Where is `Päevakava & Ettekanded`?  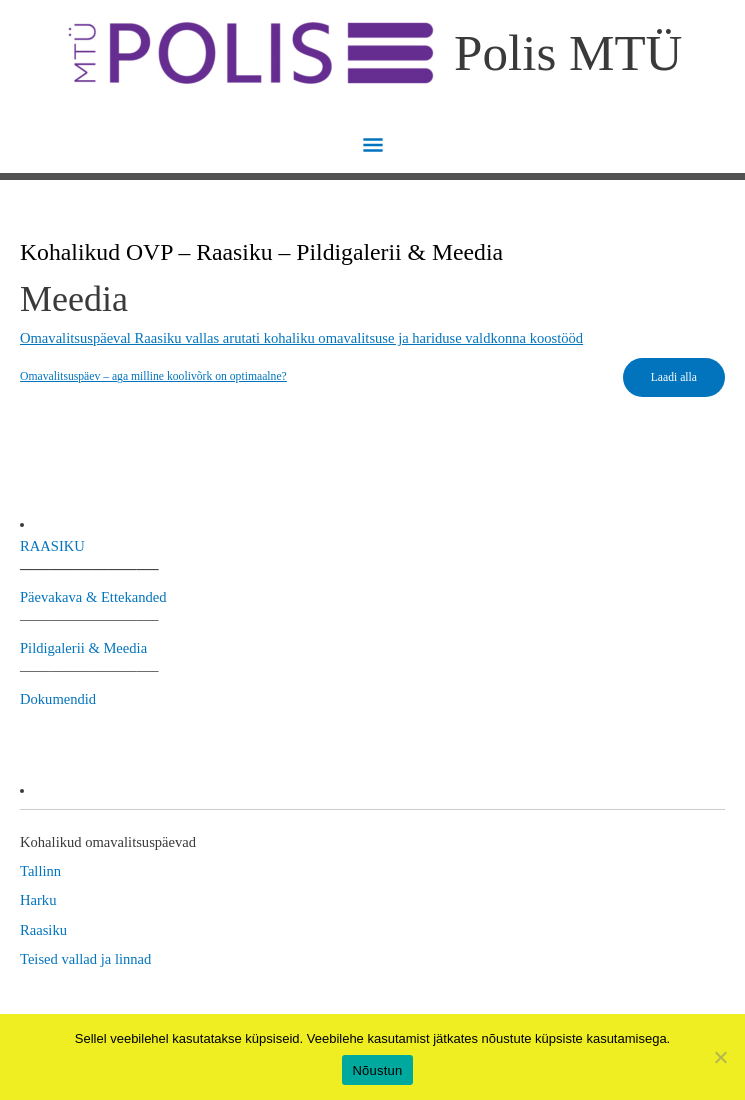 Päevakava & Ettekanded is located at coordinates (93, 597).